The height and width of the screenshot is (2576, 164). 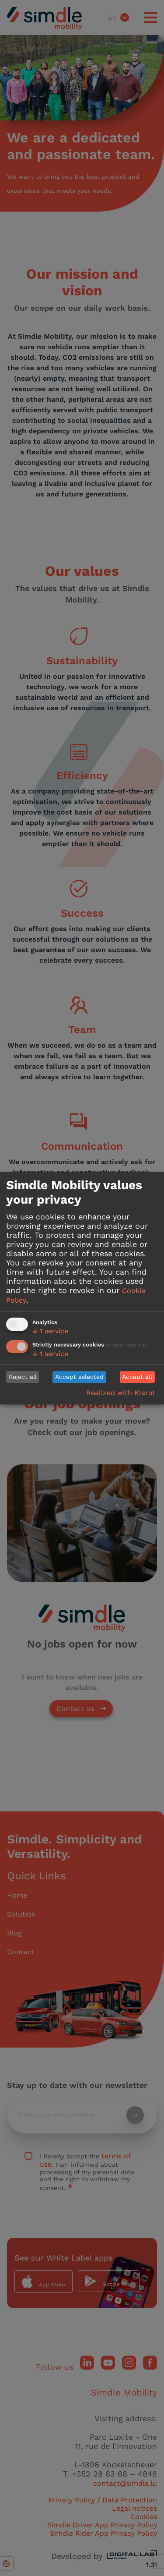 What do you see at coordinates (23, 1377) in the screenshot?
I see `Reject all` at bounding box center [23, 1377].